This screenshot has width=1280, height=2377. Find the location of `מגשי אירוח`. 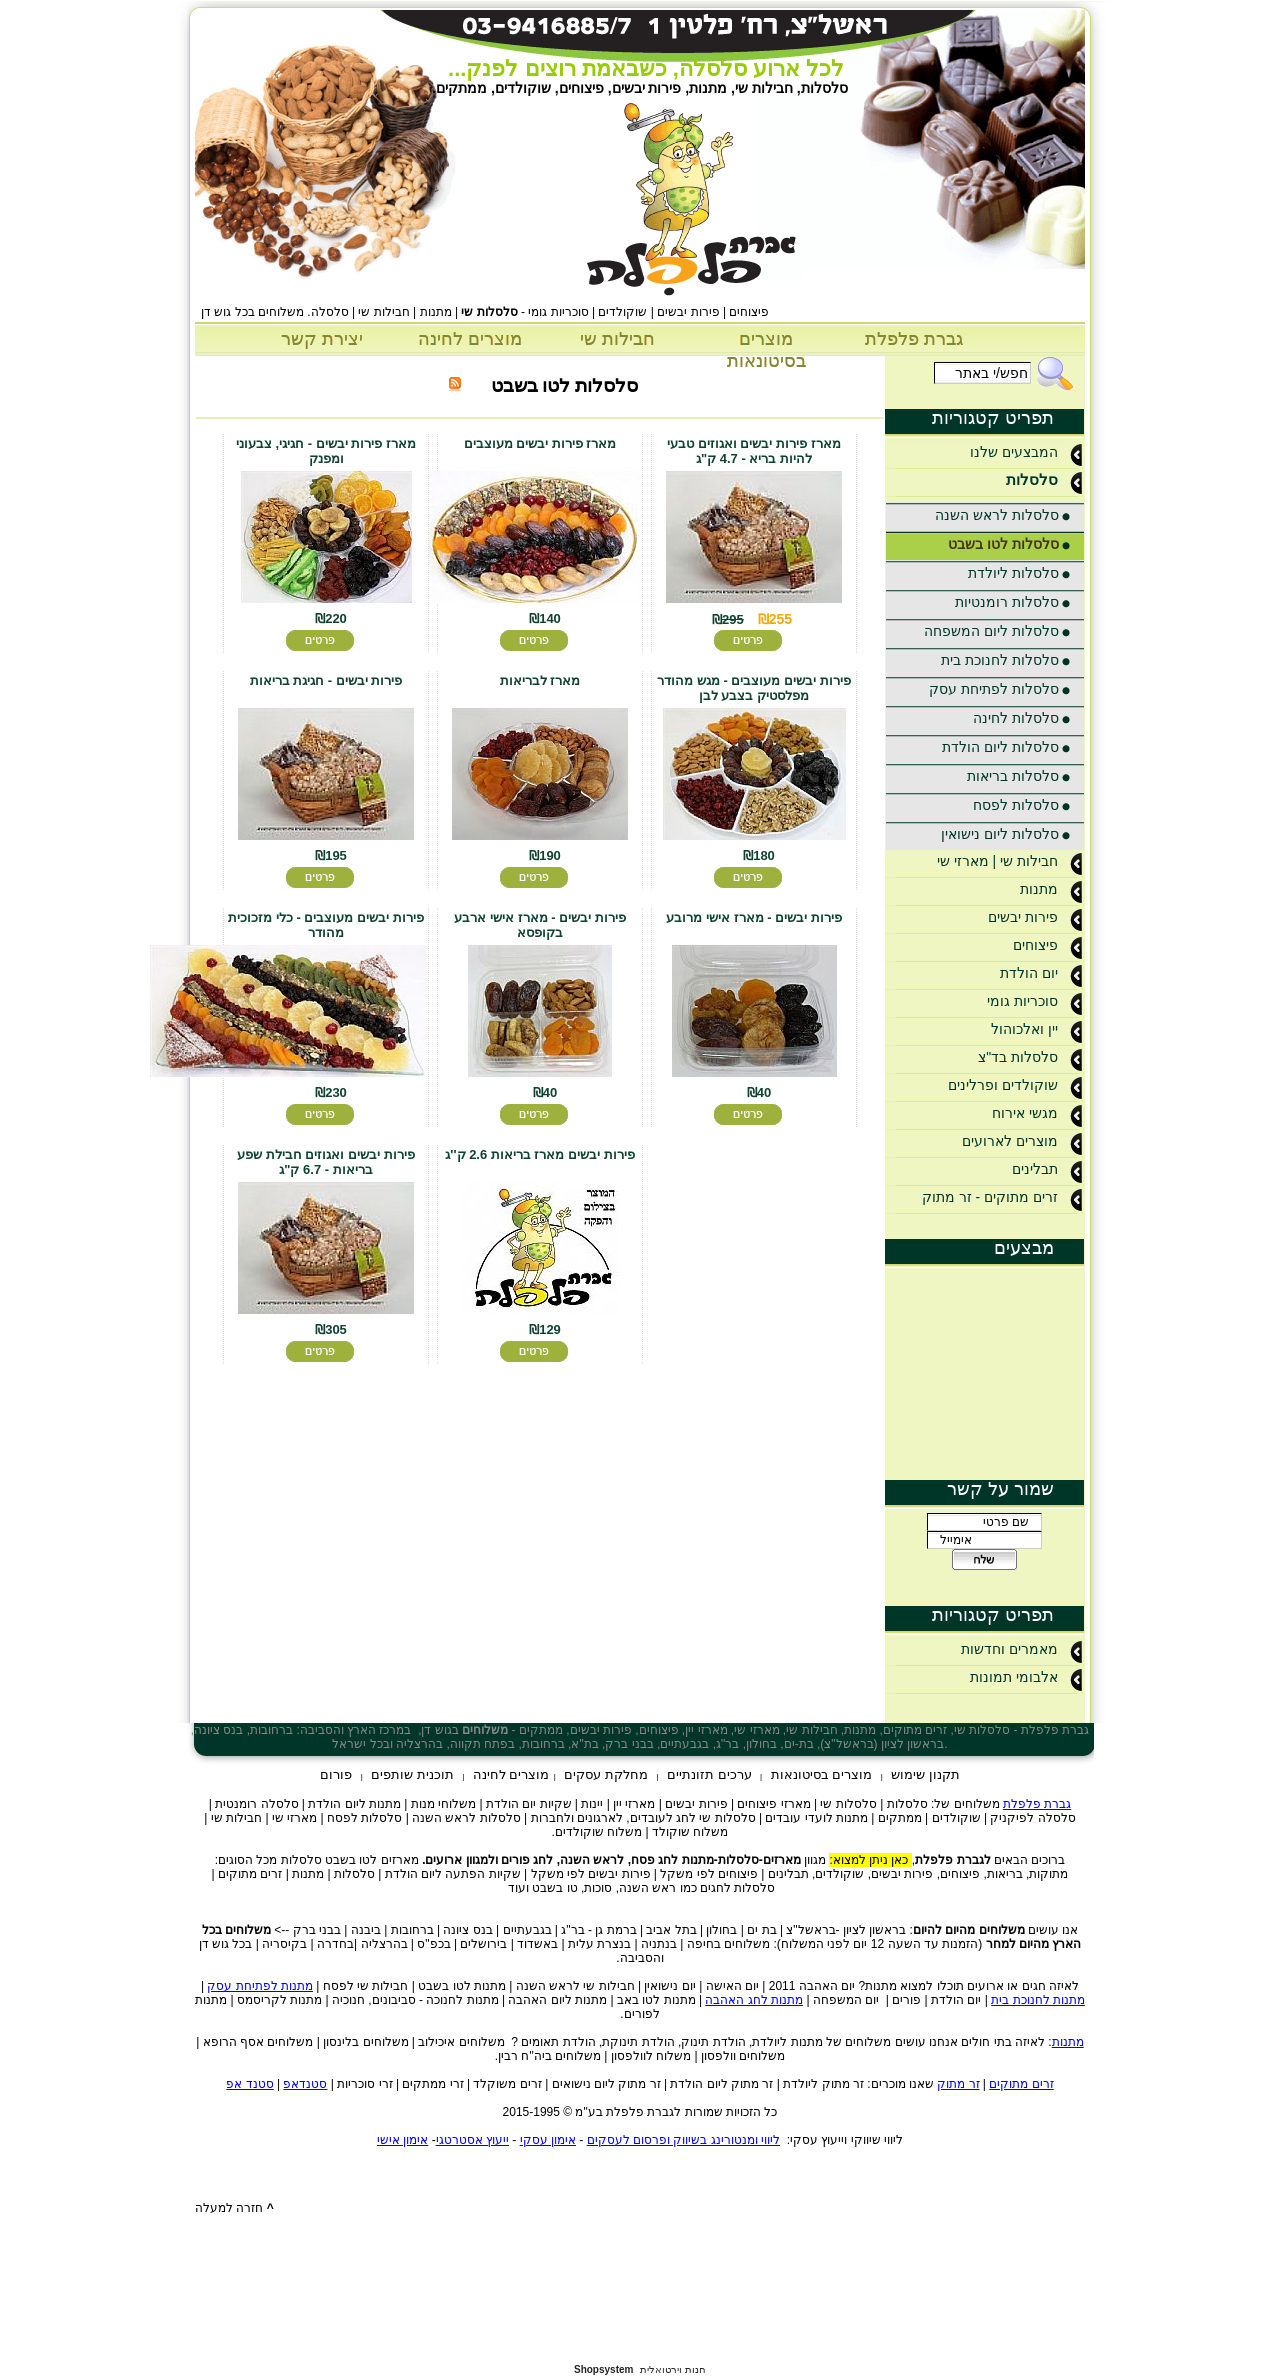

מגשי אירוח is located at coordinates (1038, 1113).